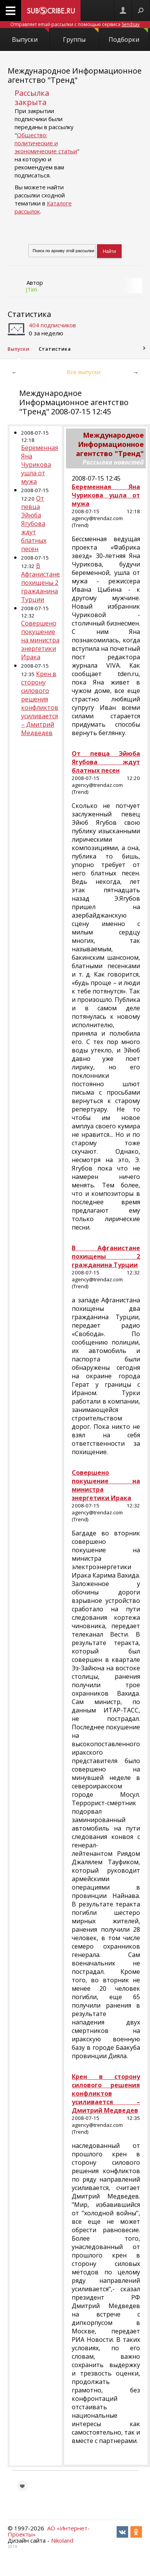 This screenshot has height=2576, width=150. Describe the element at coordinates (39, 464) in the screenshot. I see `Беременная Яна Чурикова ушла от мужа` at that location.